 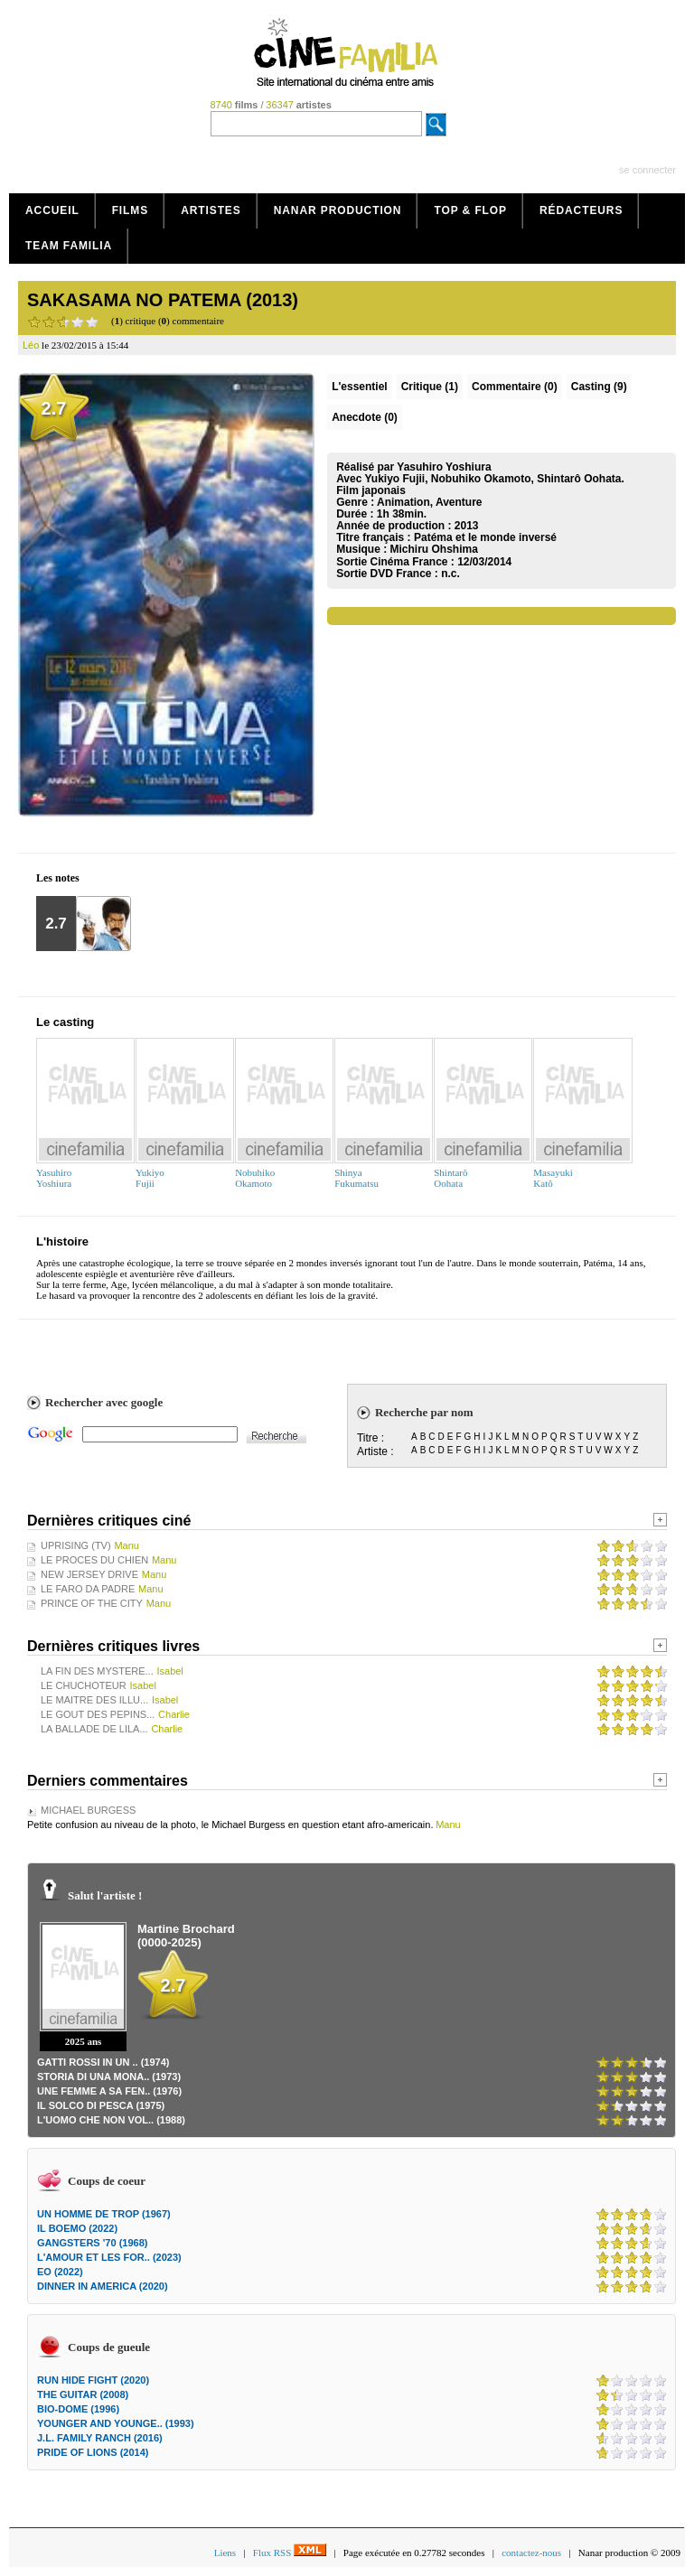 What do you see at coordinates (84, 1685) in the screenshot?
I see `LE CHUCHOTEUR` at bounding box center [84, 1685].